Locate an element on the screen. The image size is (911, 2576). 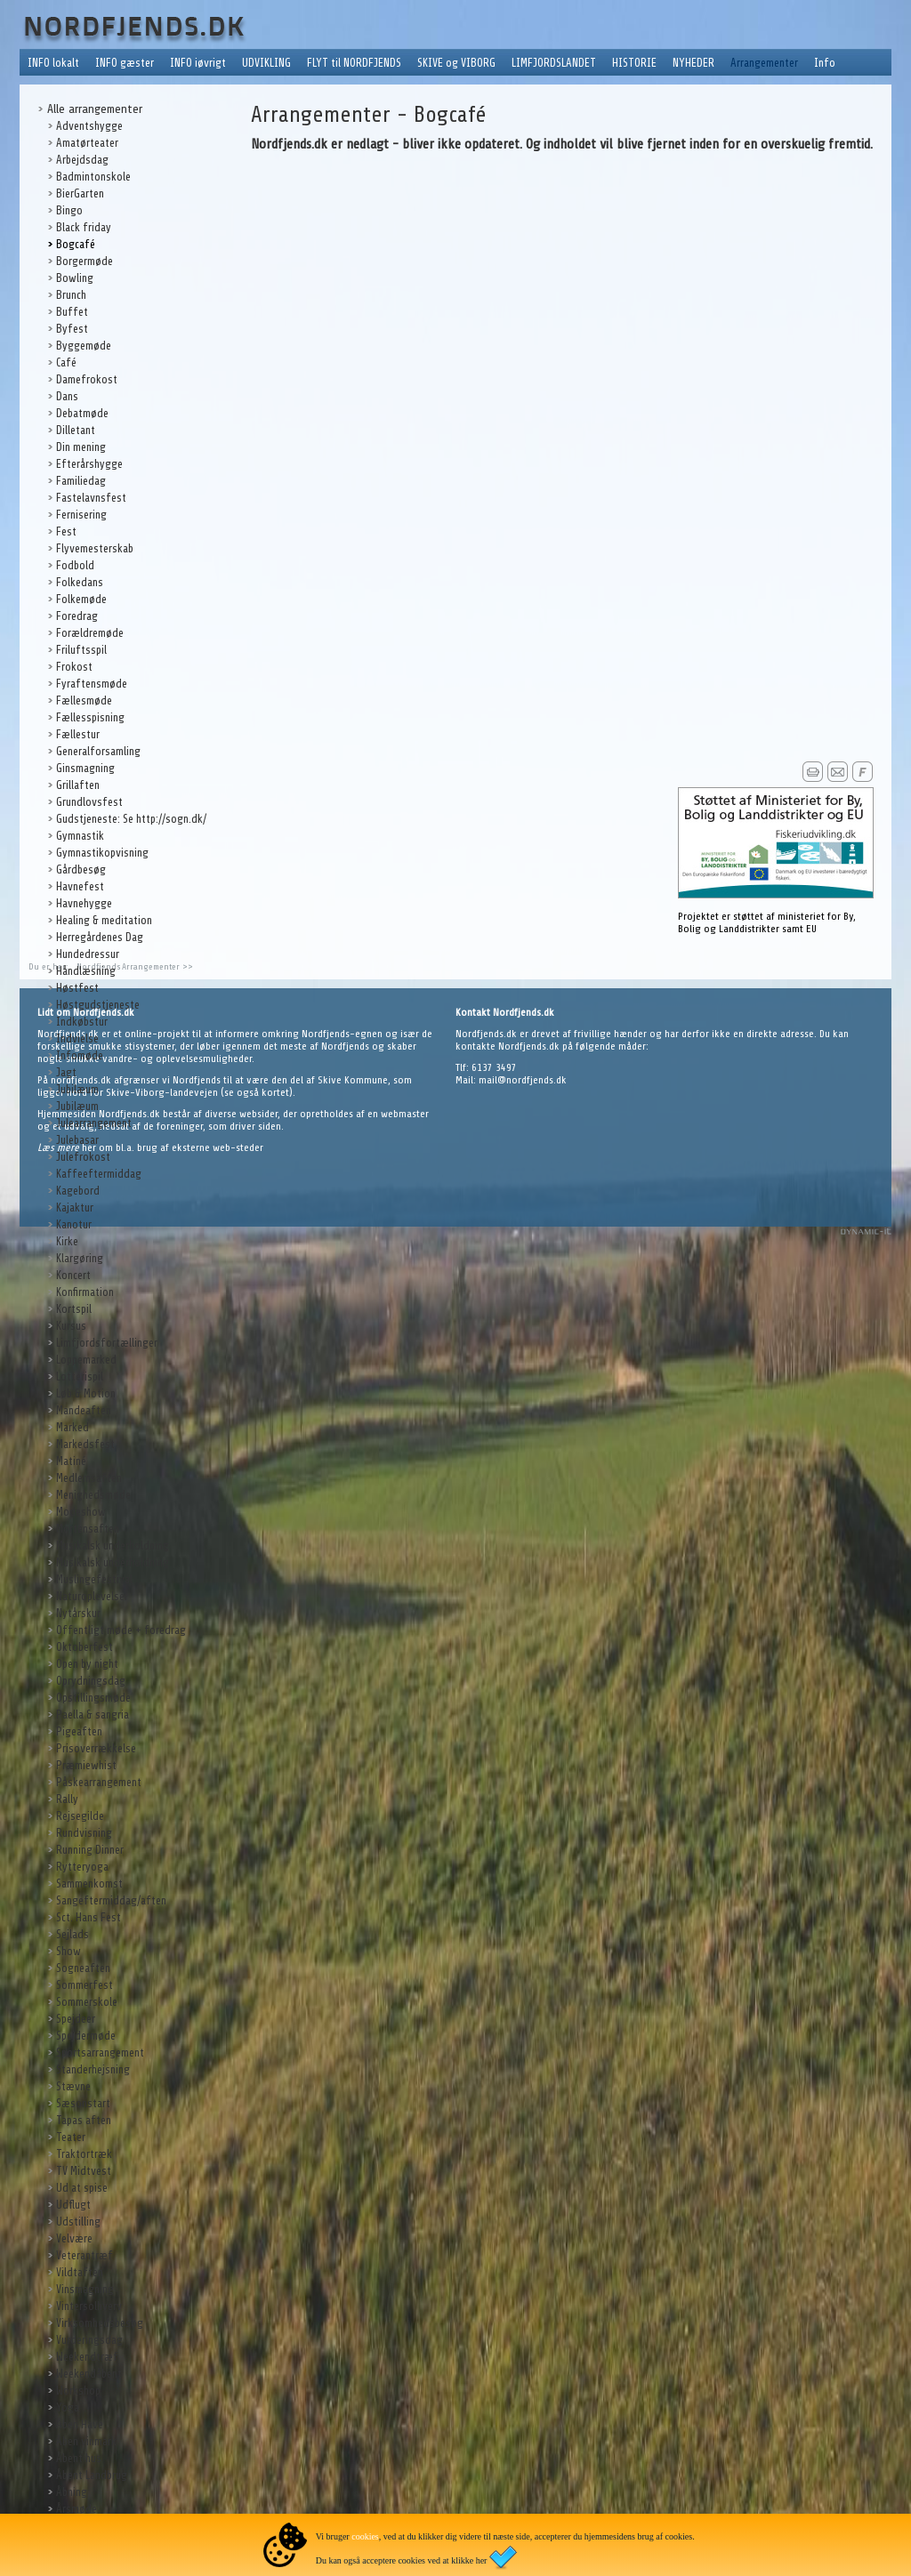
Klargøring is located at coordinates (79, 1258).